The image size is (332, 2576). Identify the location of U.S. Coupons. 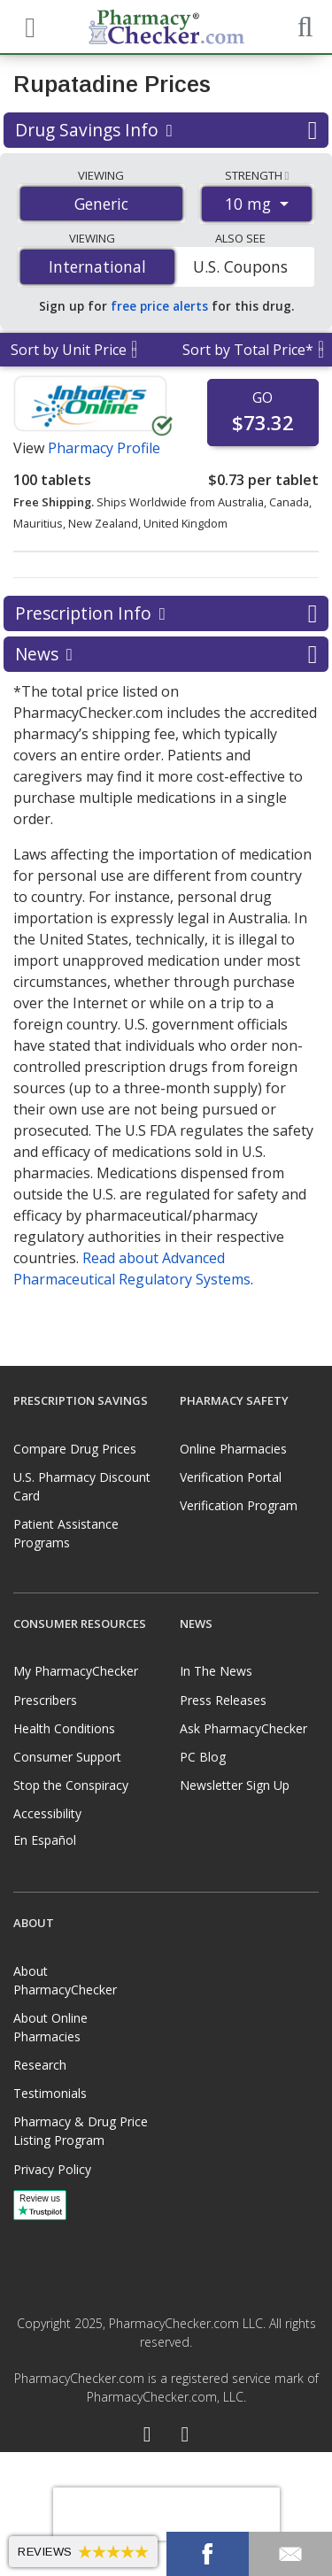
(240, 266).